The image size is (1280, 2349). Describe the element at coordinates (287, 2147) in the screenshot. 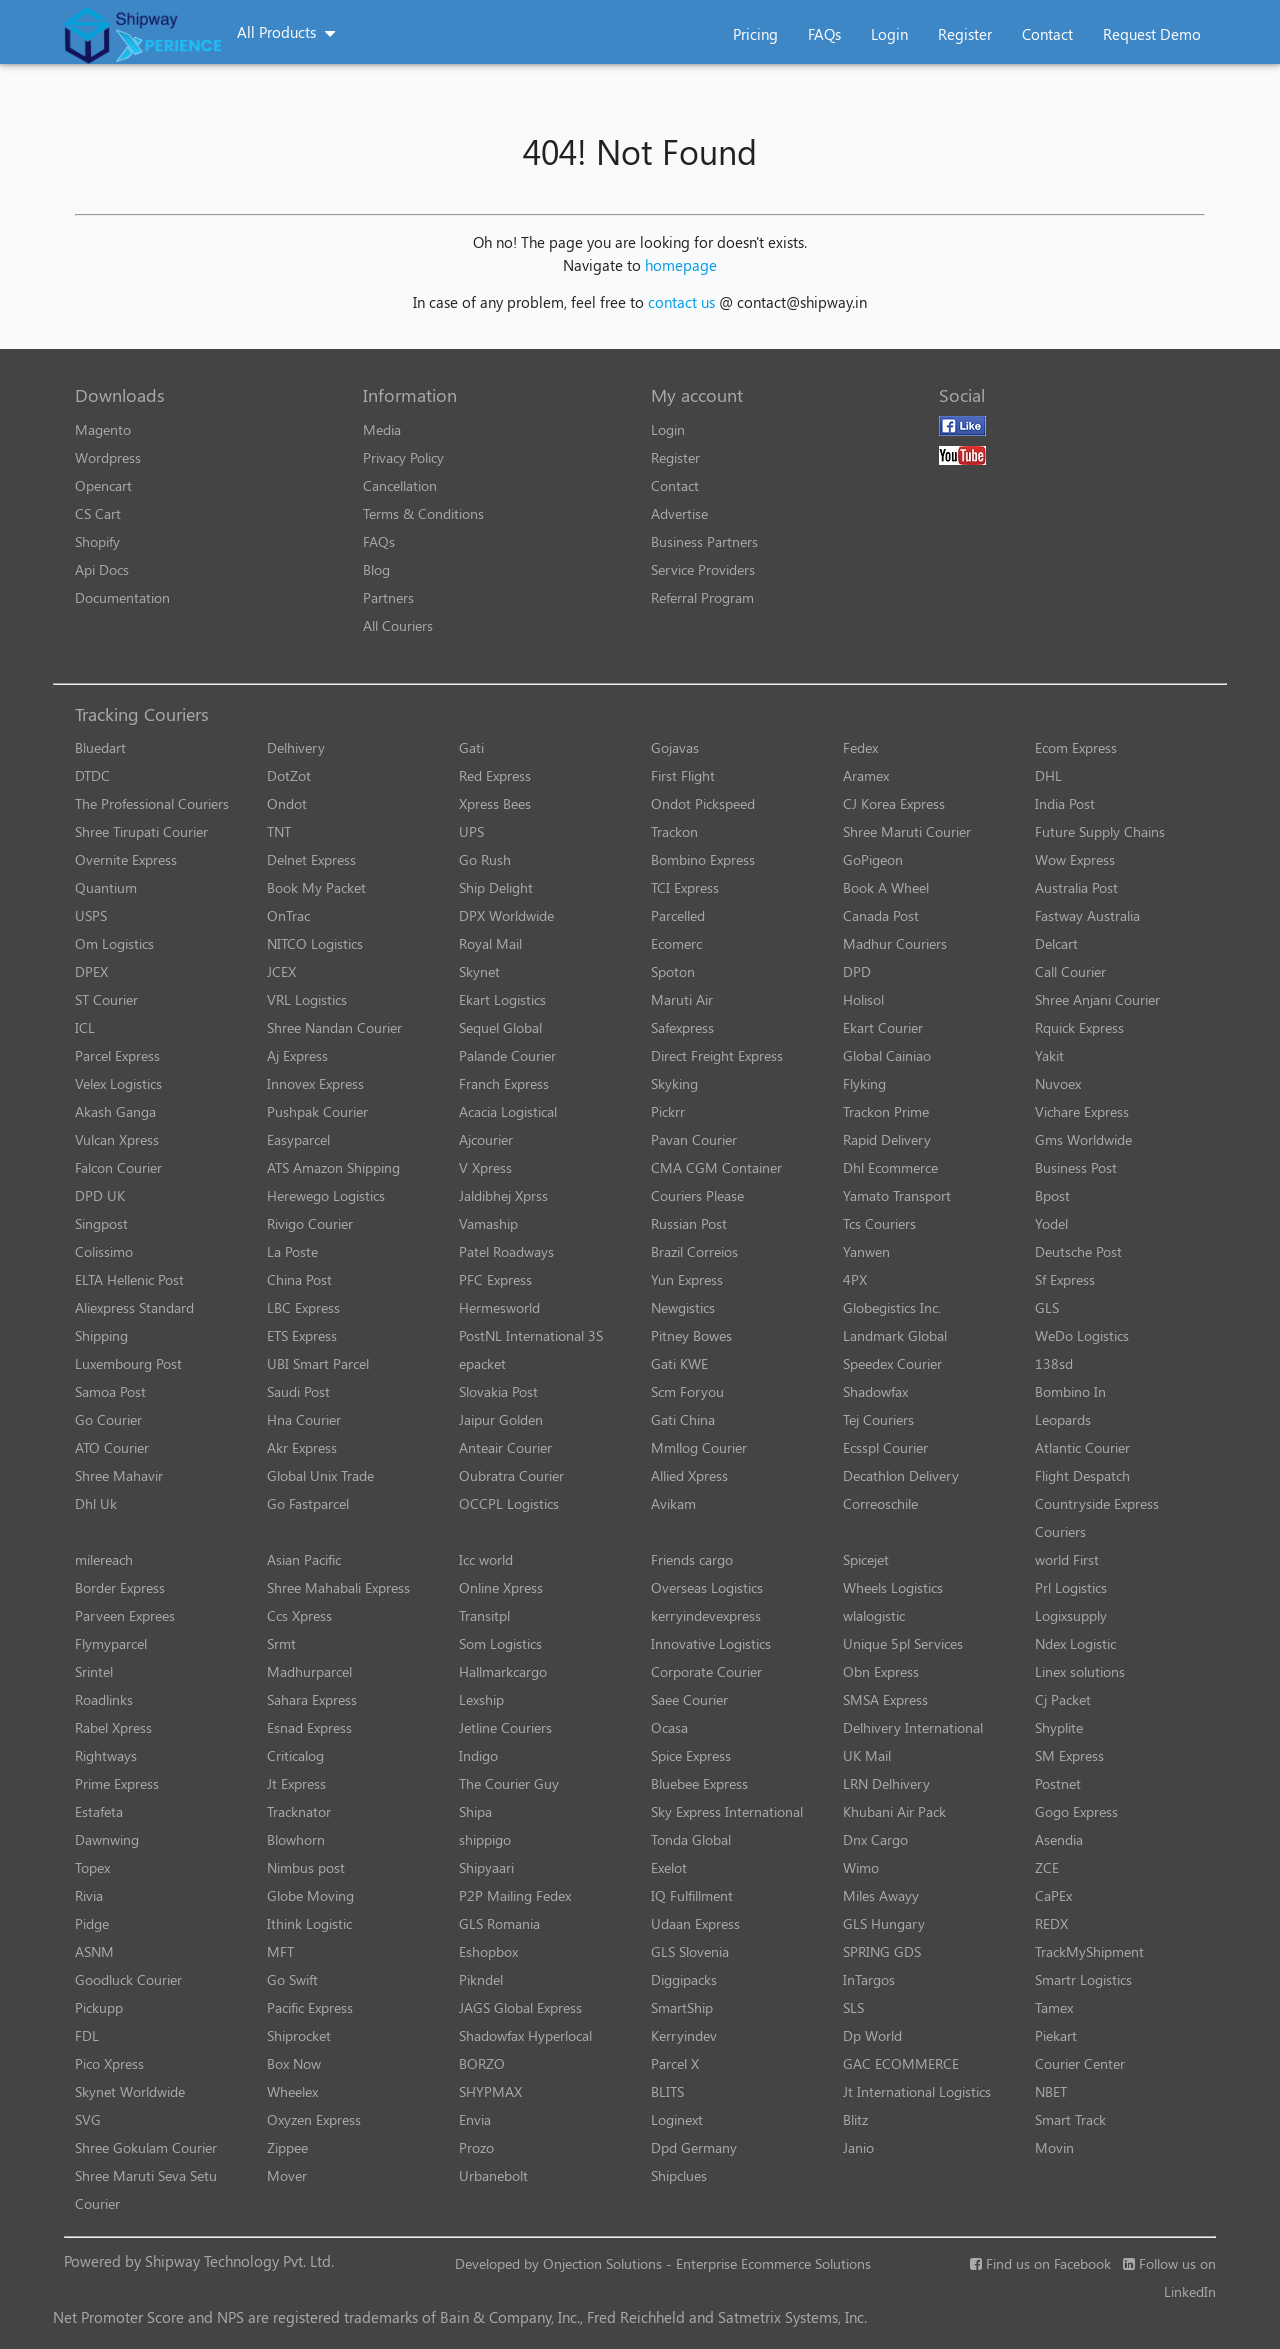

I see `Zippee` at that location.